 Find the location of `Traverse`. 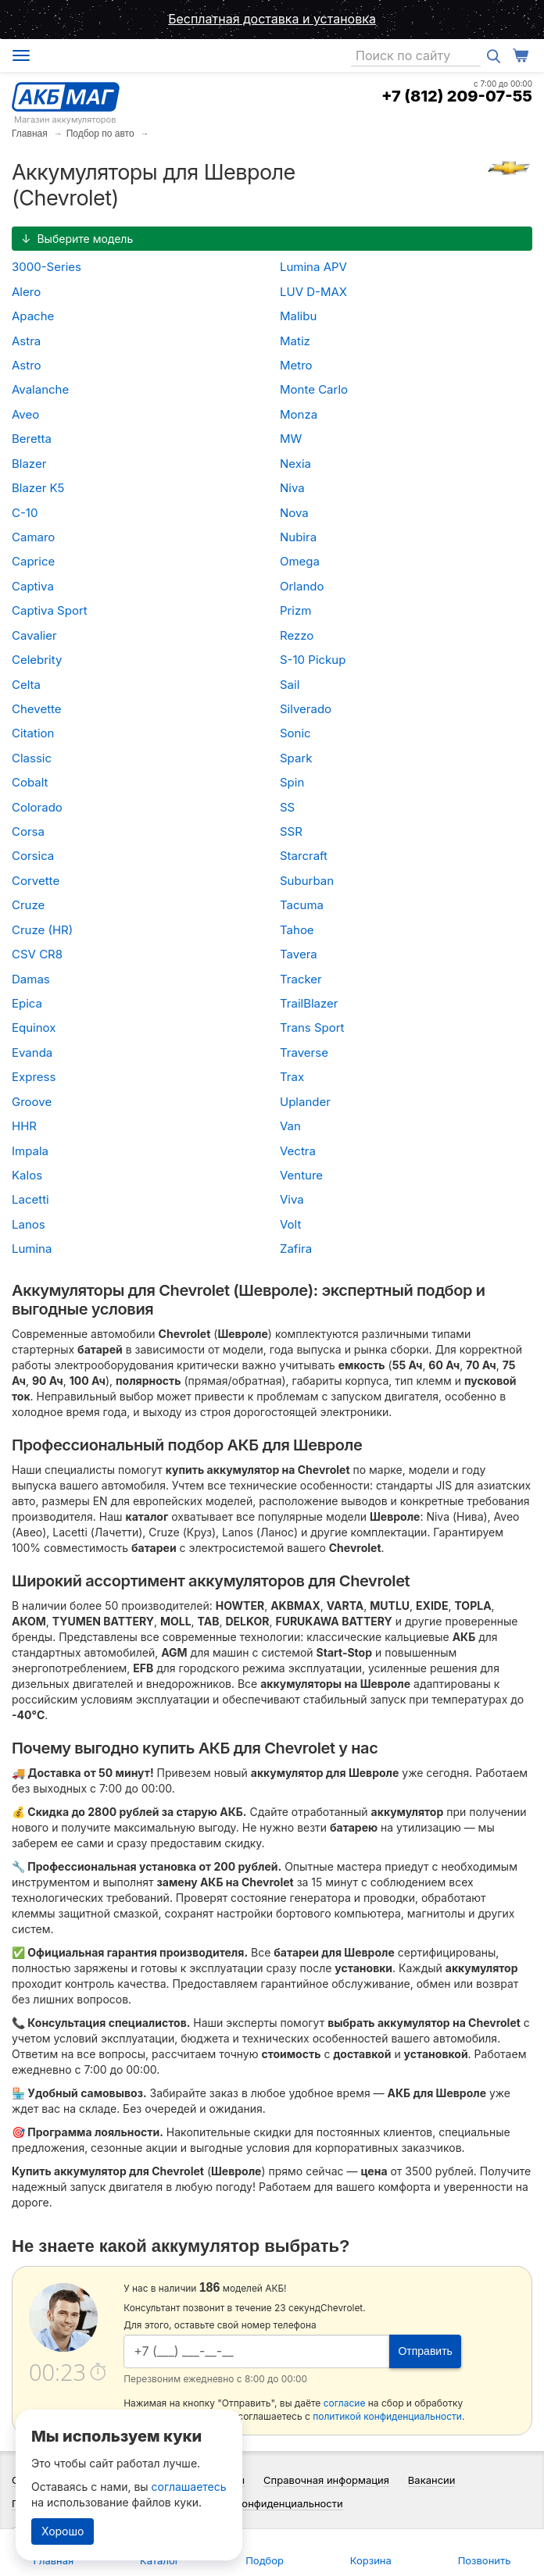

Traverse is located at coordinates (304, 1052).